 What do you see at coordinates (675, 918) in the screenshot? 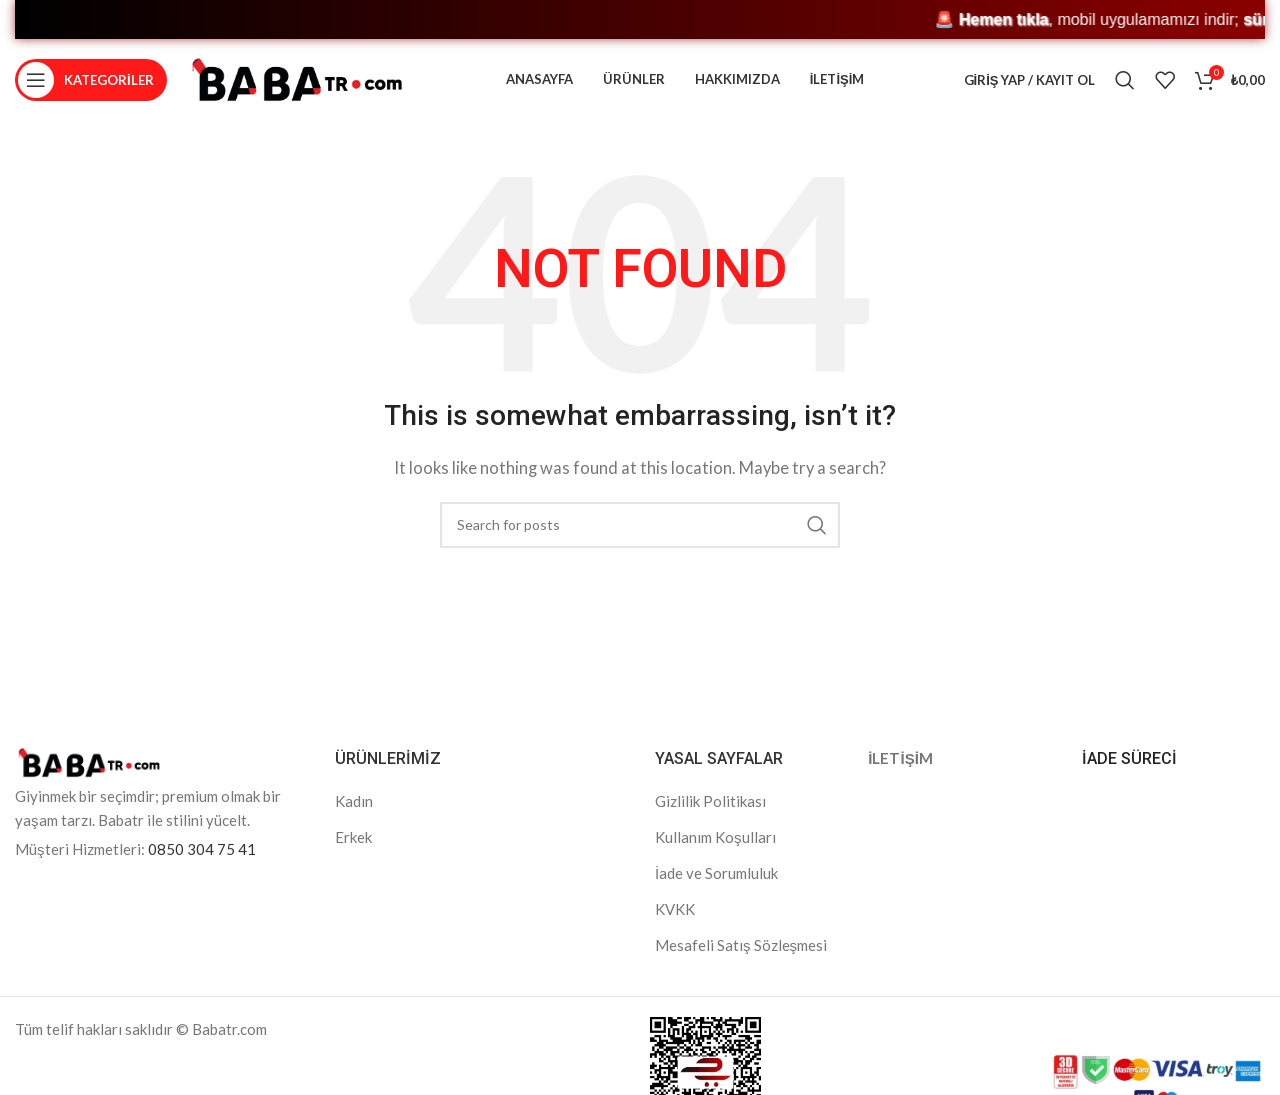
I see `KVKK` at bounding box center [675, 918].